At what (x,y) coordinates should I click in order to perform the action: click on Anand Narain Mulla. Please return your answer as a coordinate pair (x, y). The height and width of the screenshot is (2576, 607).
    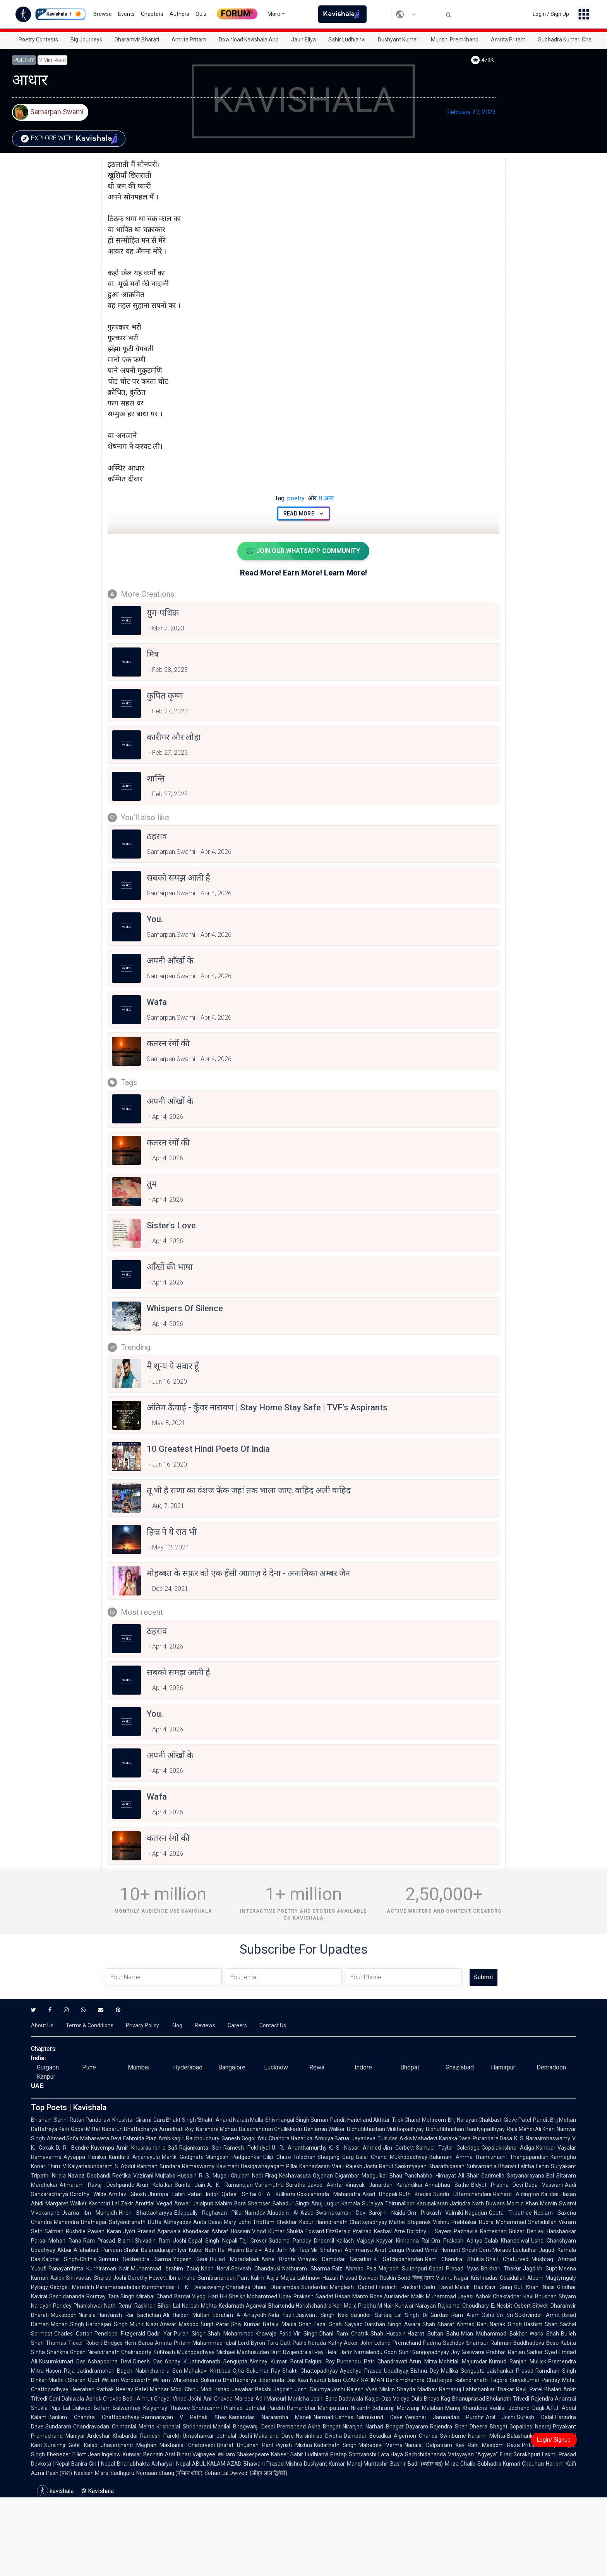
    Looking at the image, I should click on (239, 2120).